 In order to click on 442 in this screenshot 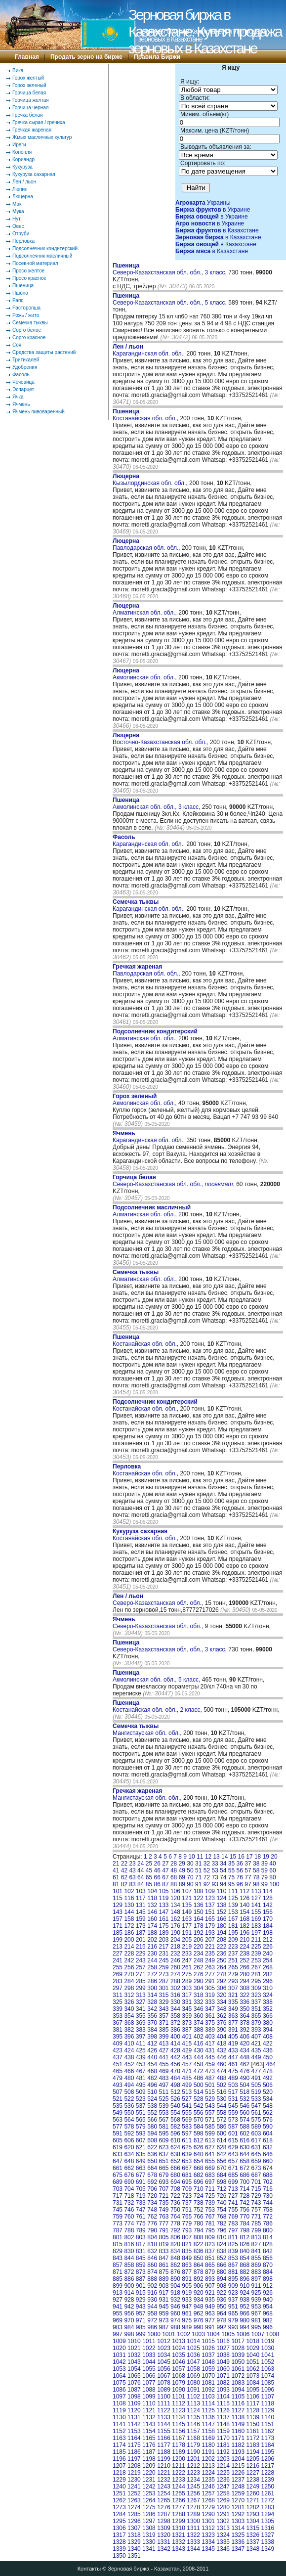, I will do `click(175, 2057)`.